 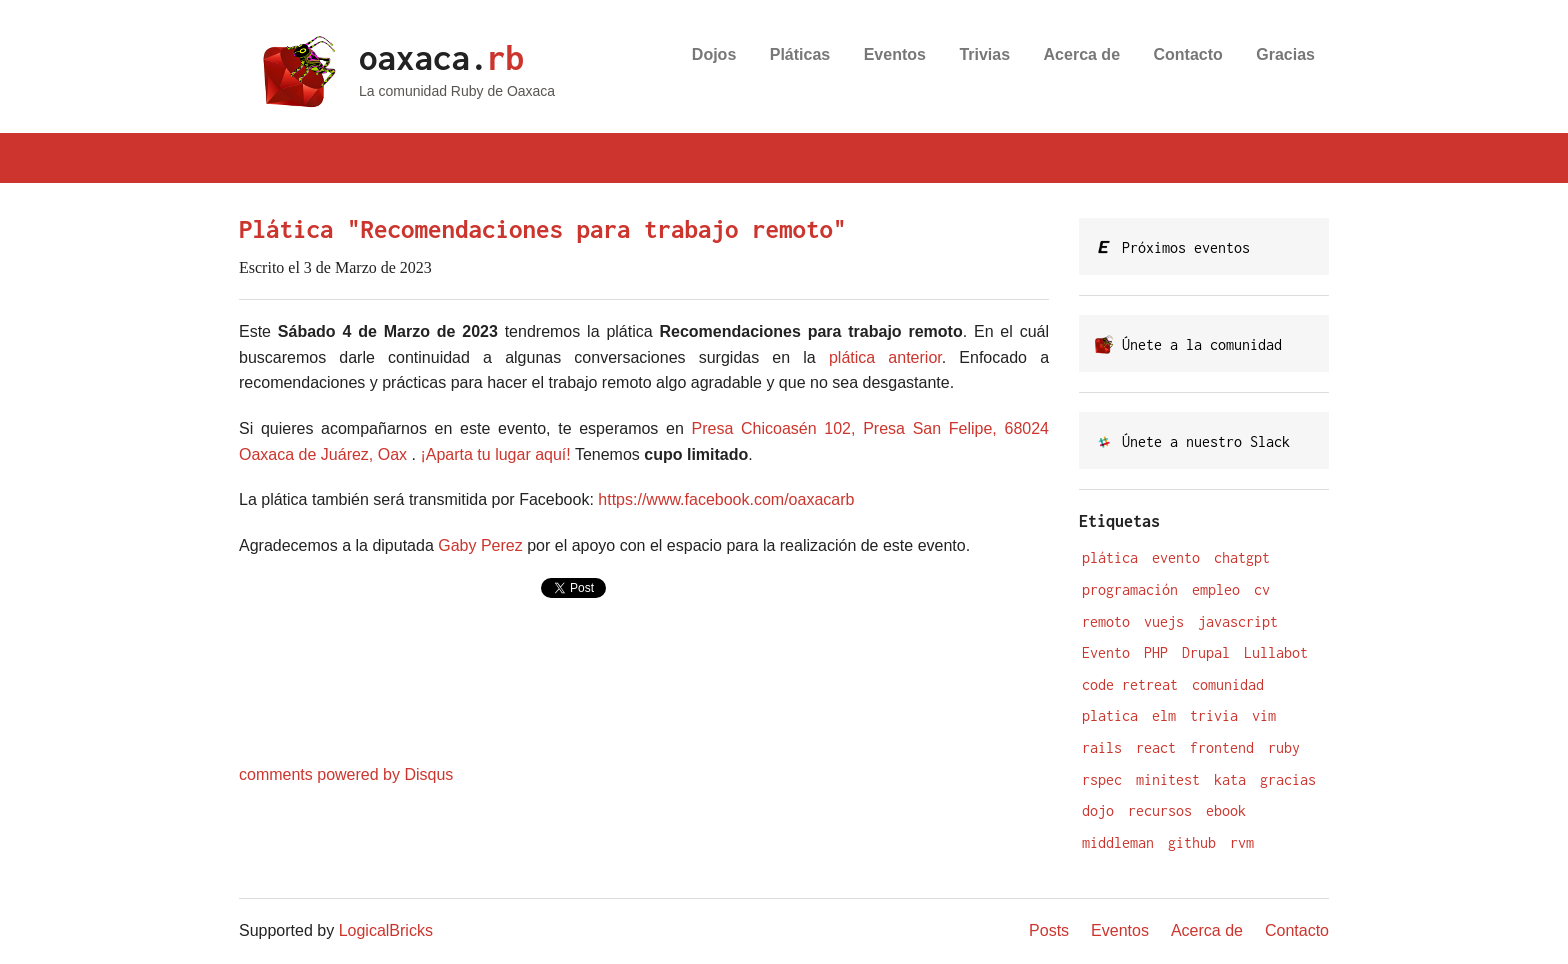 What do you see at coordinates (1164, 715) in the screenshot?
I see `elm` at bounding box center [1164, 715].